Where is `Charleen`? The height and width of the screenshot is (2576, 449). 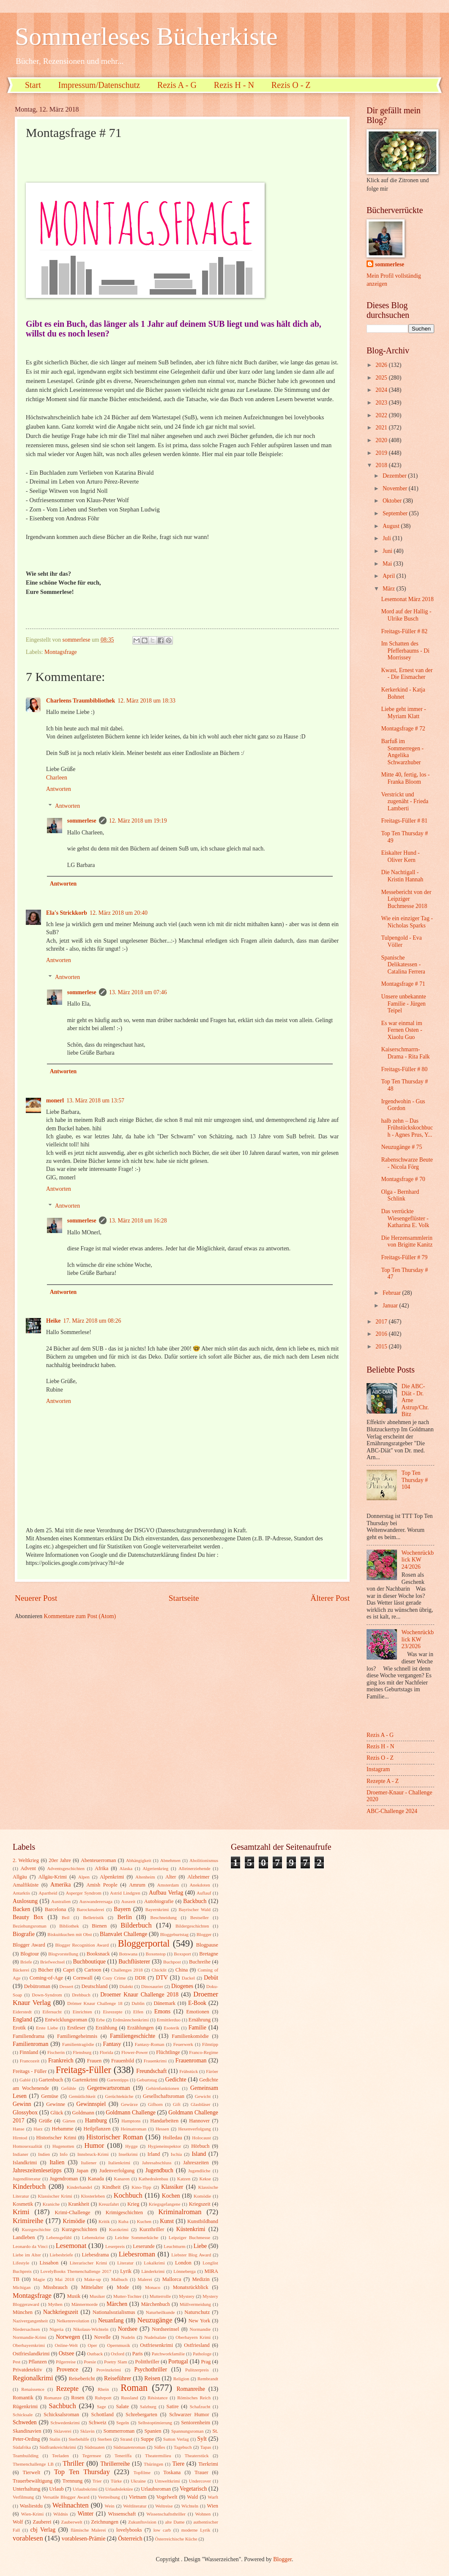 Charleen is located at coordinates (56, 777).